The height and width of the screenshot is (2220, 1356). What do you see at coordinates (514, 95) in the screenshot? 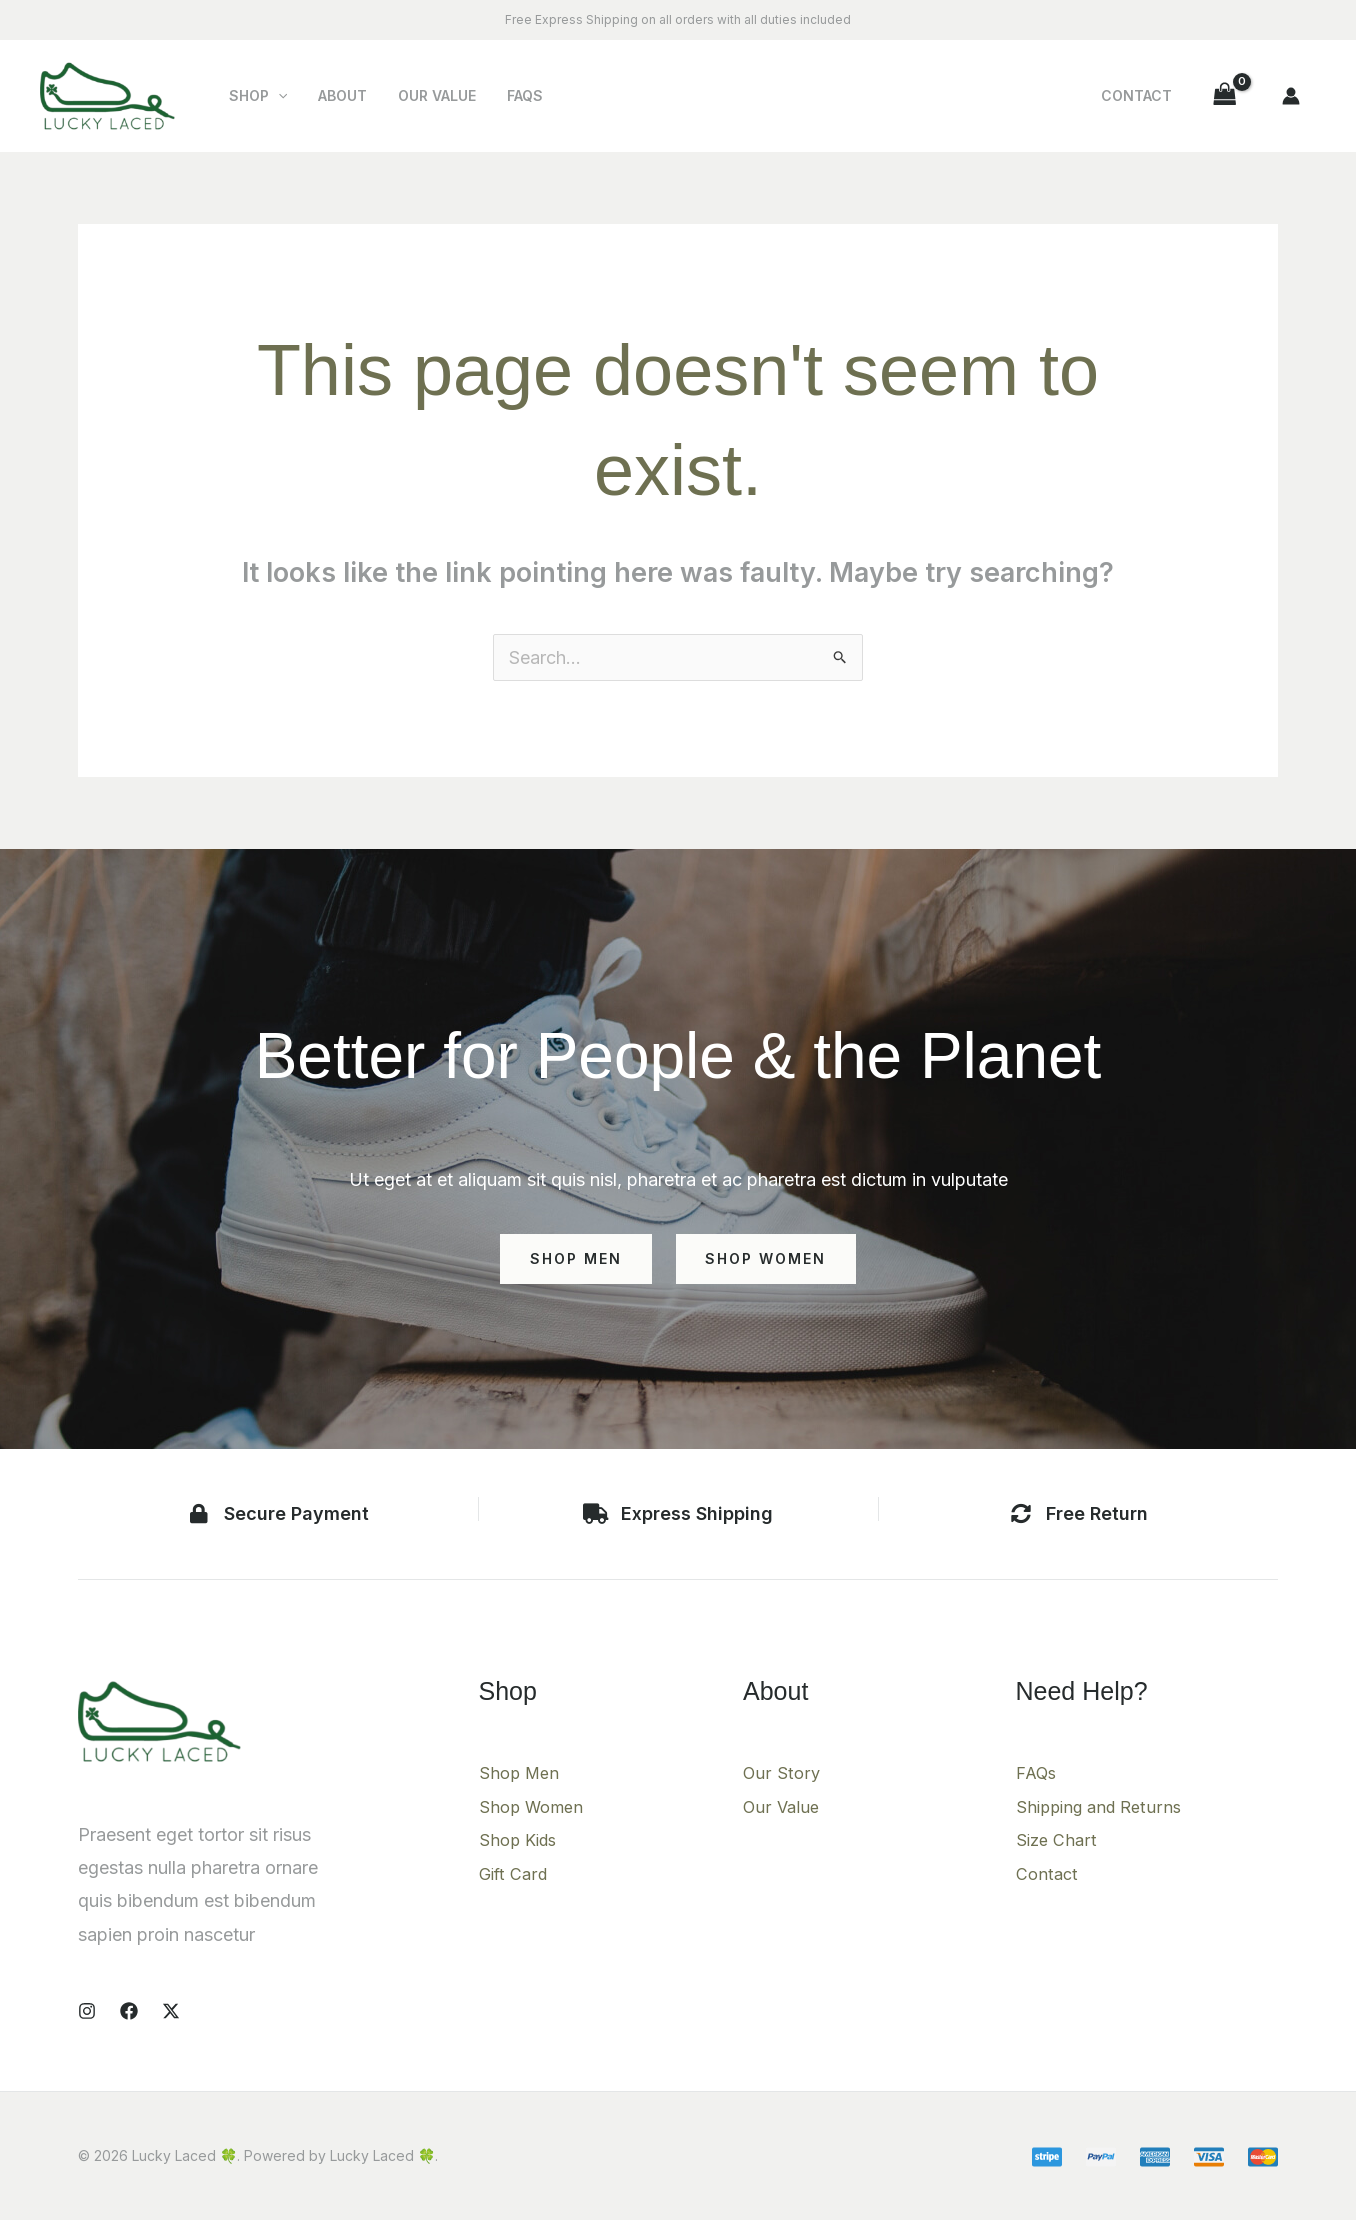
I see `FAQs` at bounding box center [514, 95].